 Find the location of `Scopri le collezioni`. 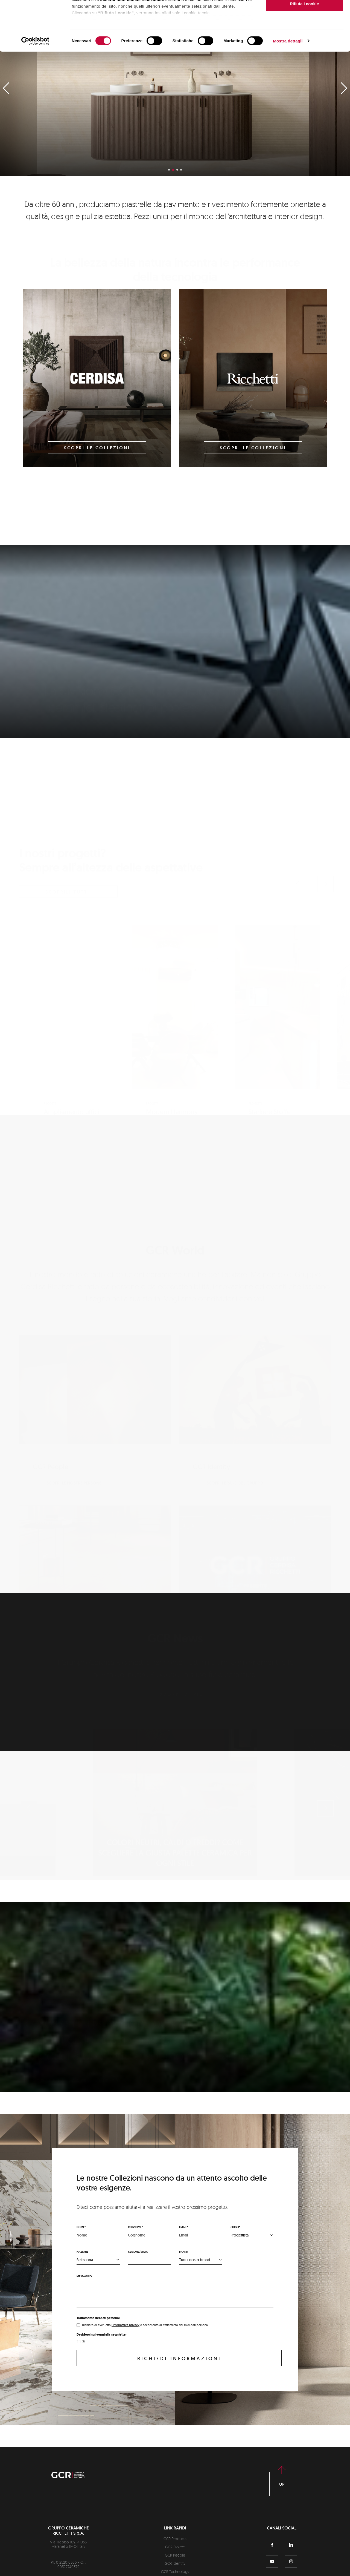

Scopri le collezioni is located at coordinates (97, 448).